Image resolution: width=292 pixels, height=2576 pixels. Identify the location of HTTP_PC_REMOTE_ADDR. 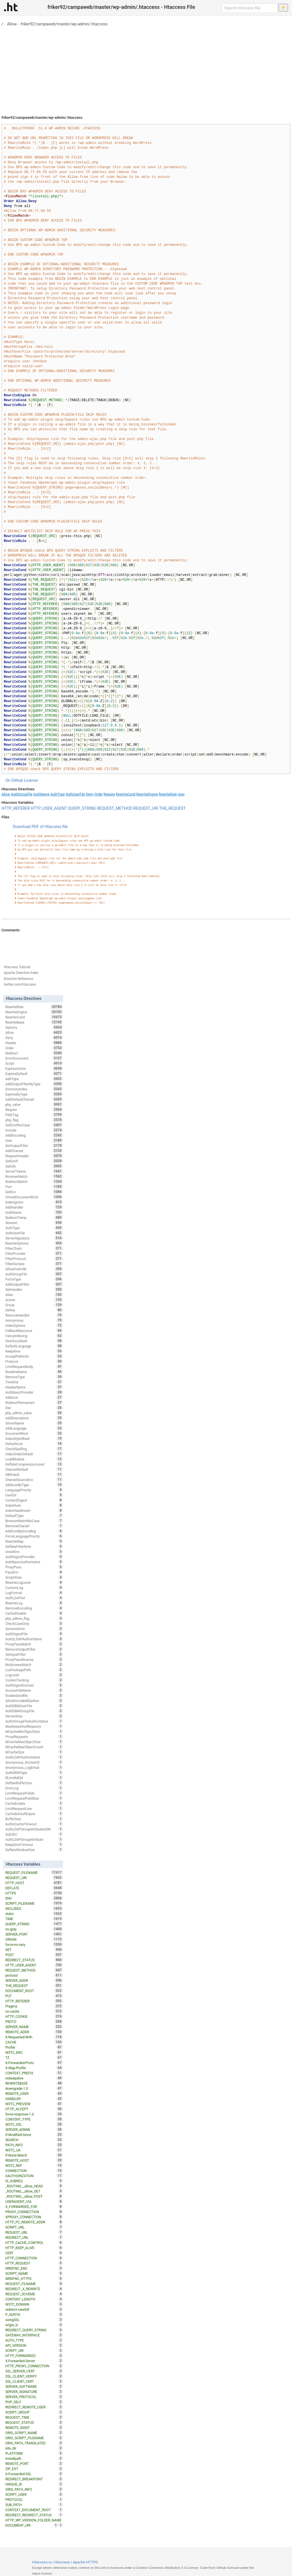
(34, 2222).